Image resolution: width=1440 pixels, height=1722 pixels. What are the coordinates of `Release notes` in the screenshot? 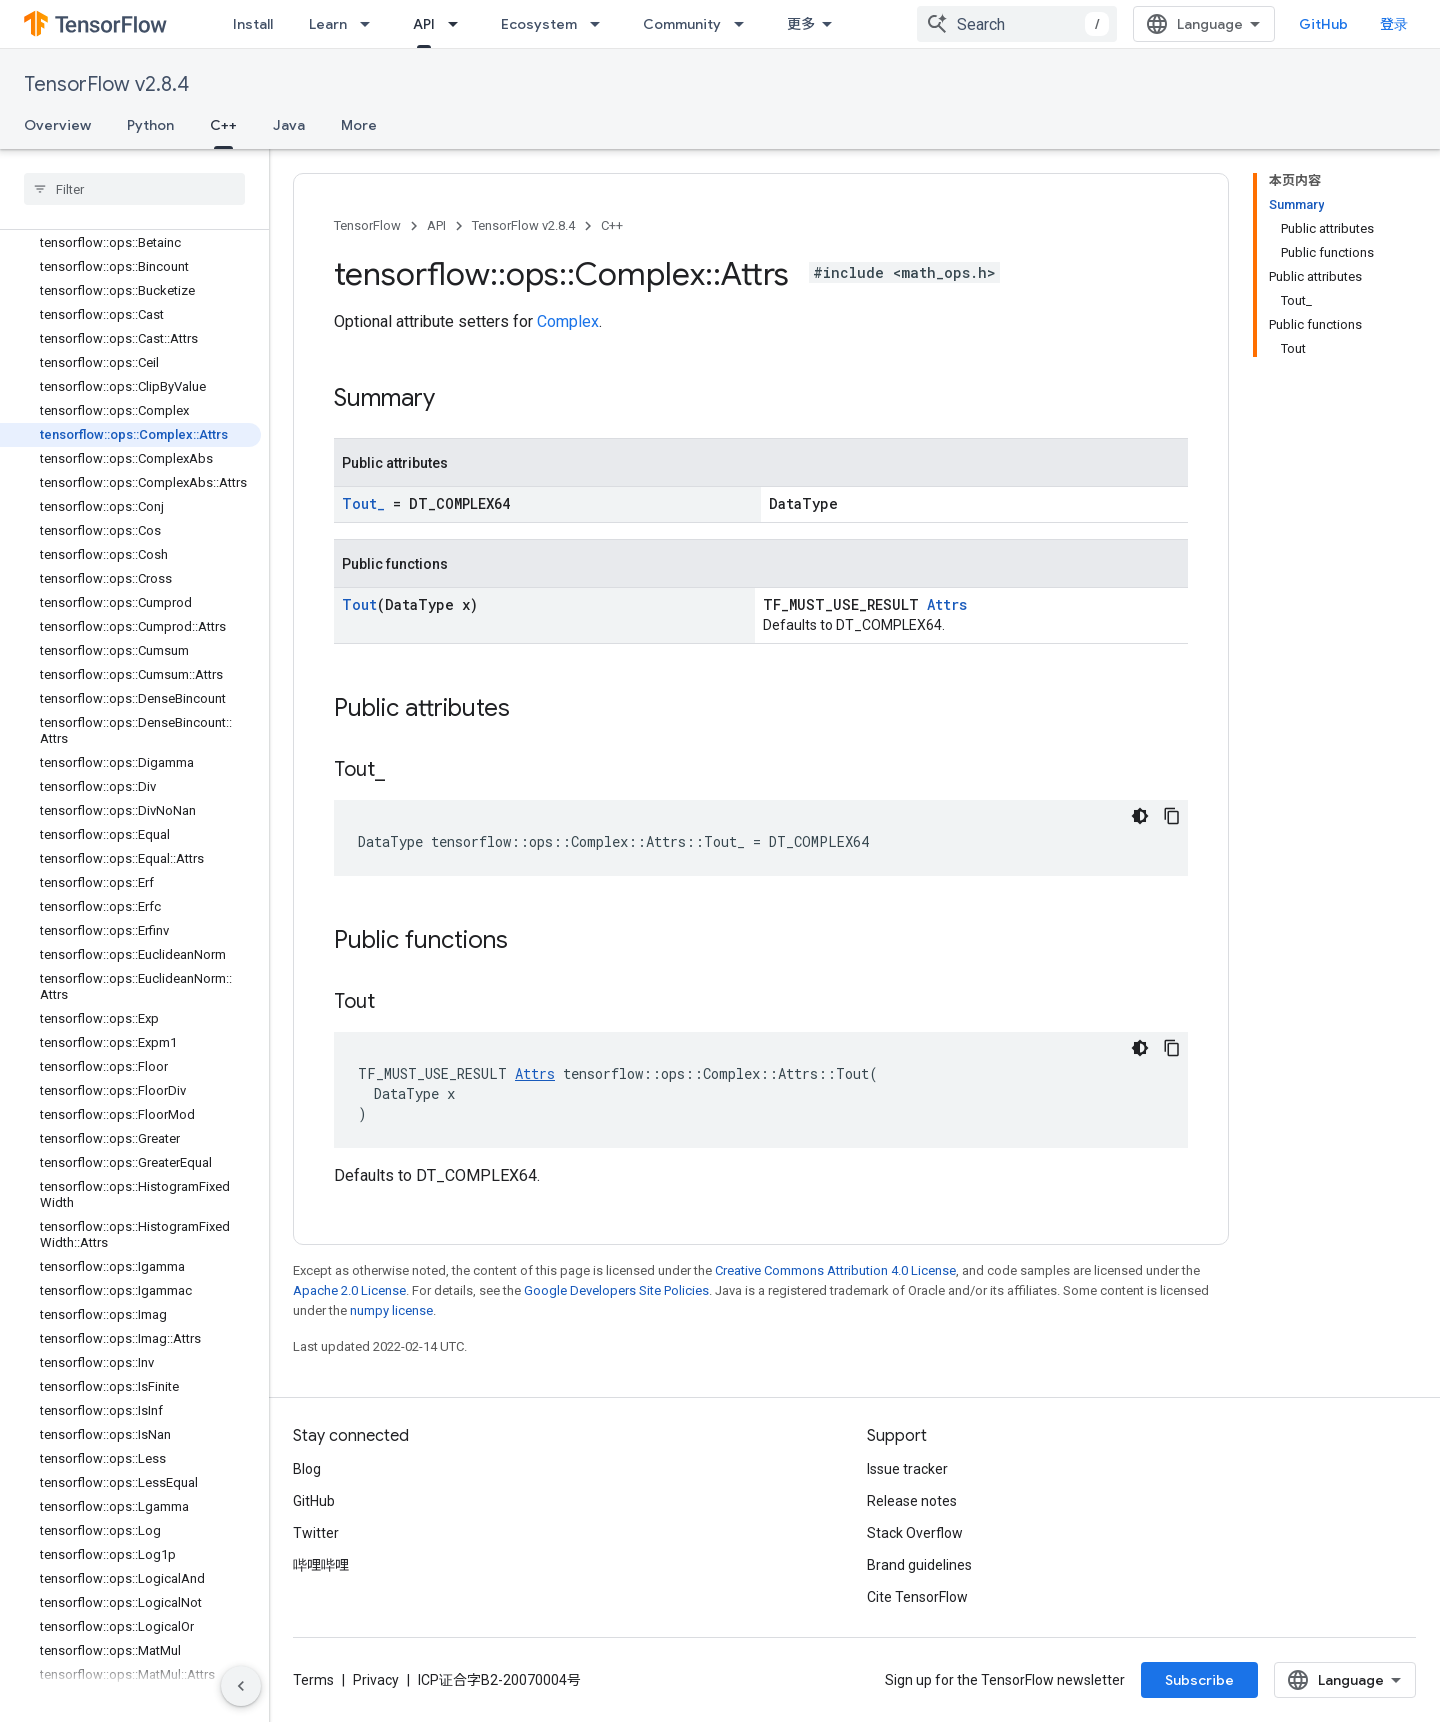 It's located at (912, 1501).